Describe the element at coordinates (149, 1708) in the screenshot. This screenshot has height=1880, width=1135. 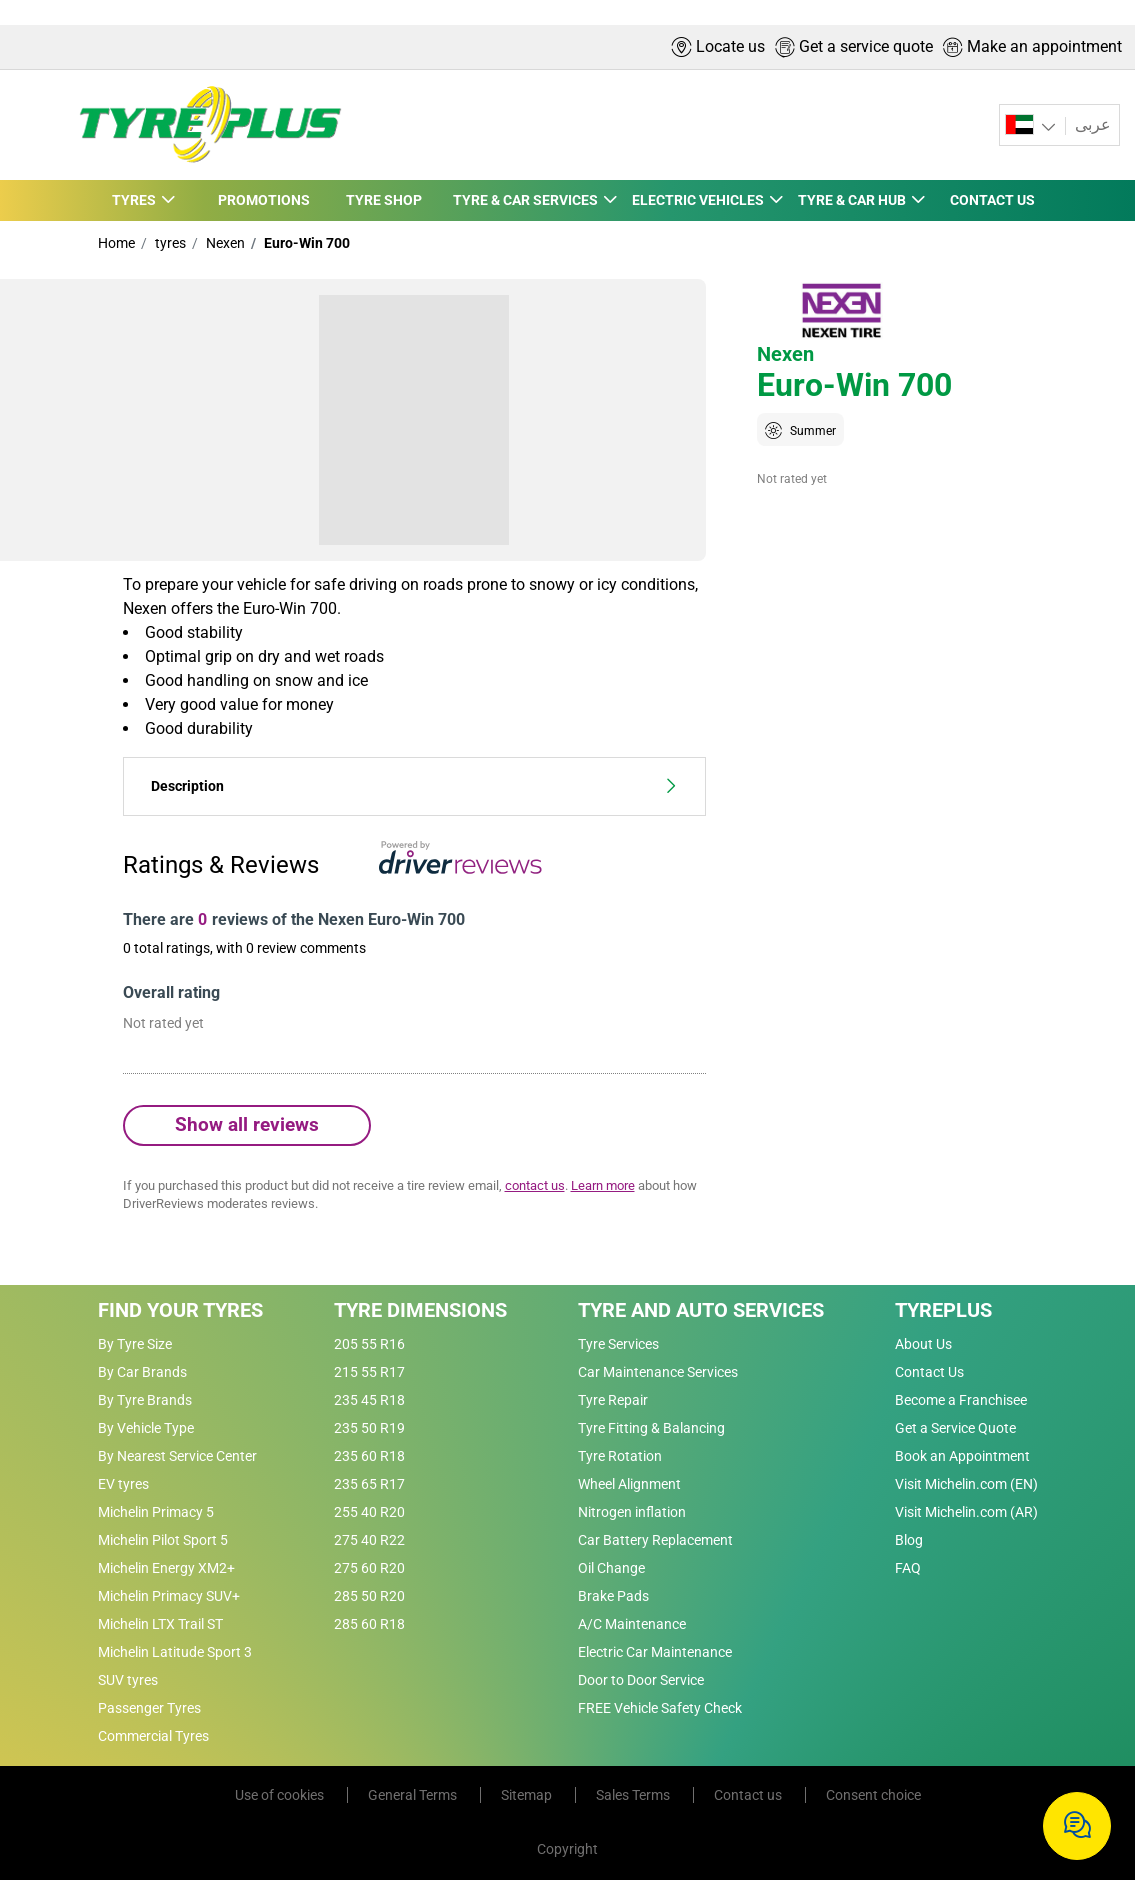
I see `Passenger Tyres` at that location.